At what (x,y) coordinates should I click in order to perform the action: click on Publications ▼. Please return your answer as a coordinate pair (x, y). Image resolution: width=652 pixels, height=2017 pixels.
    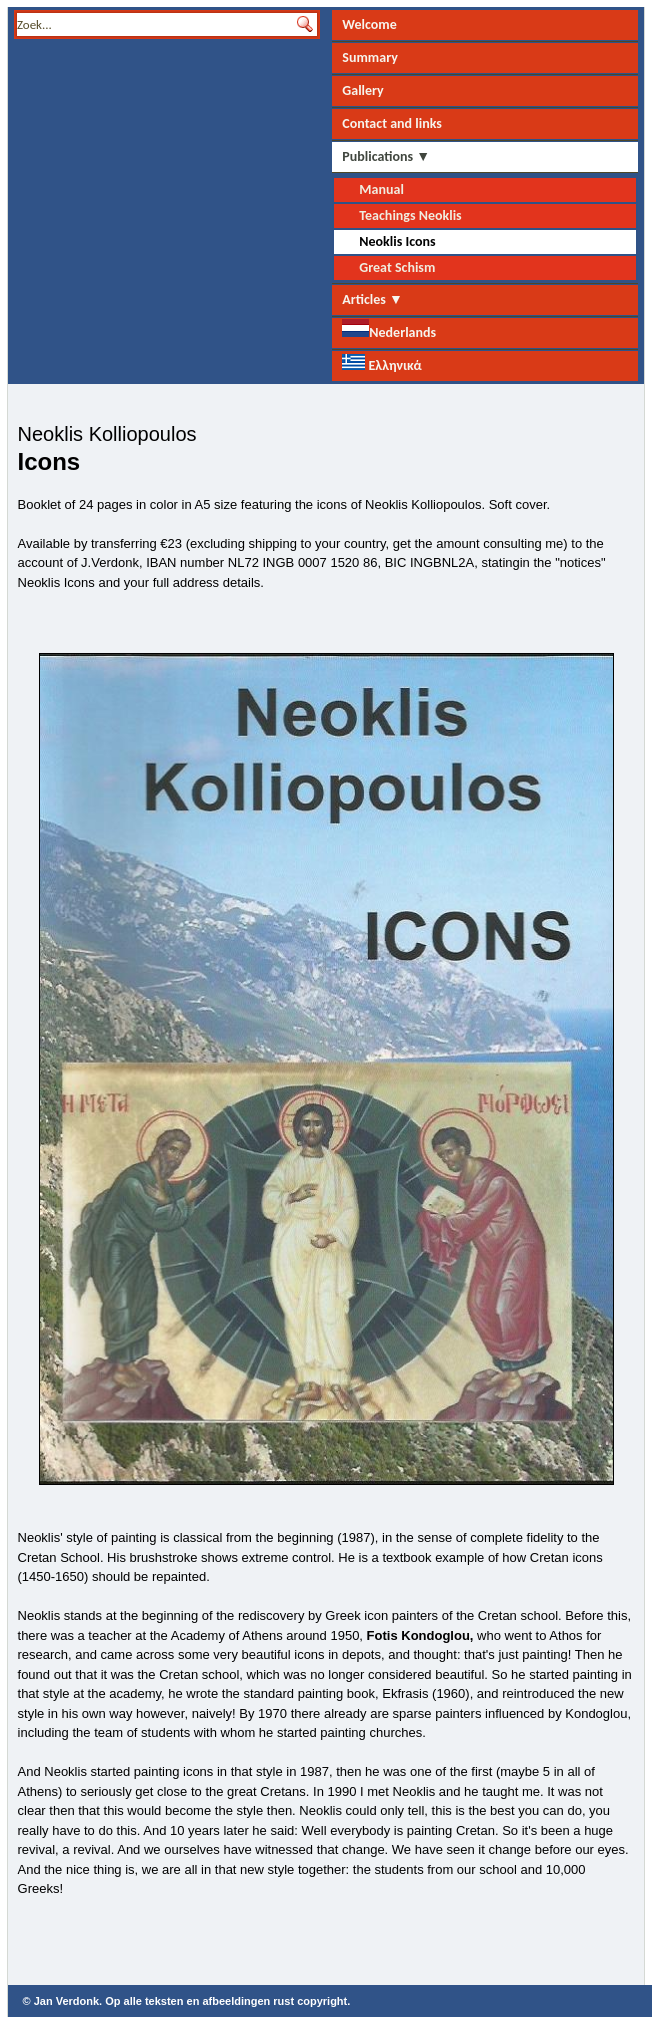
    Looking at the image, I should click on (386, 156).